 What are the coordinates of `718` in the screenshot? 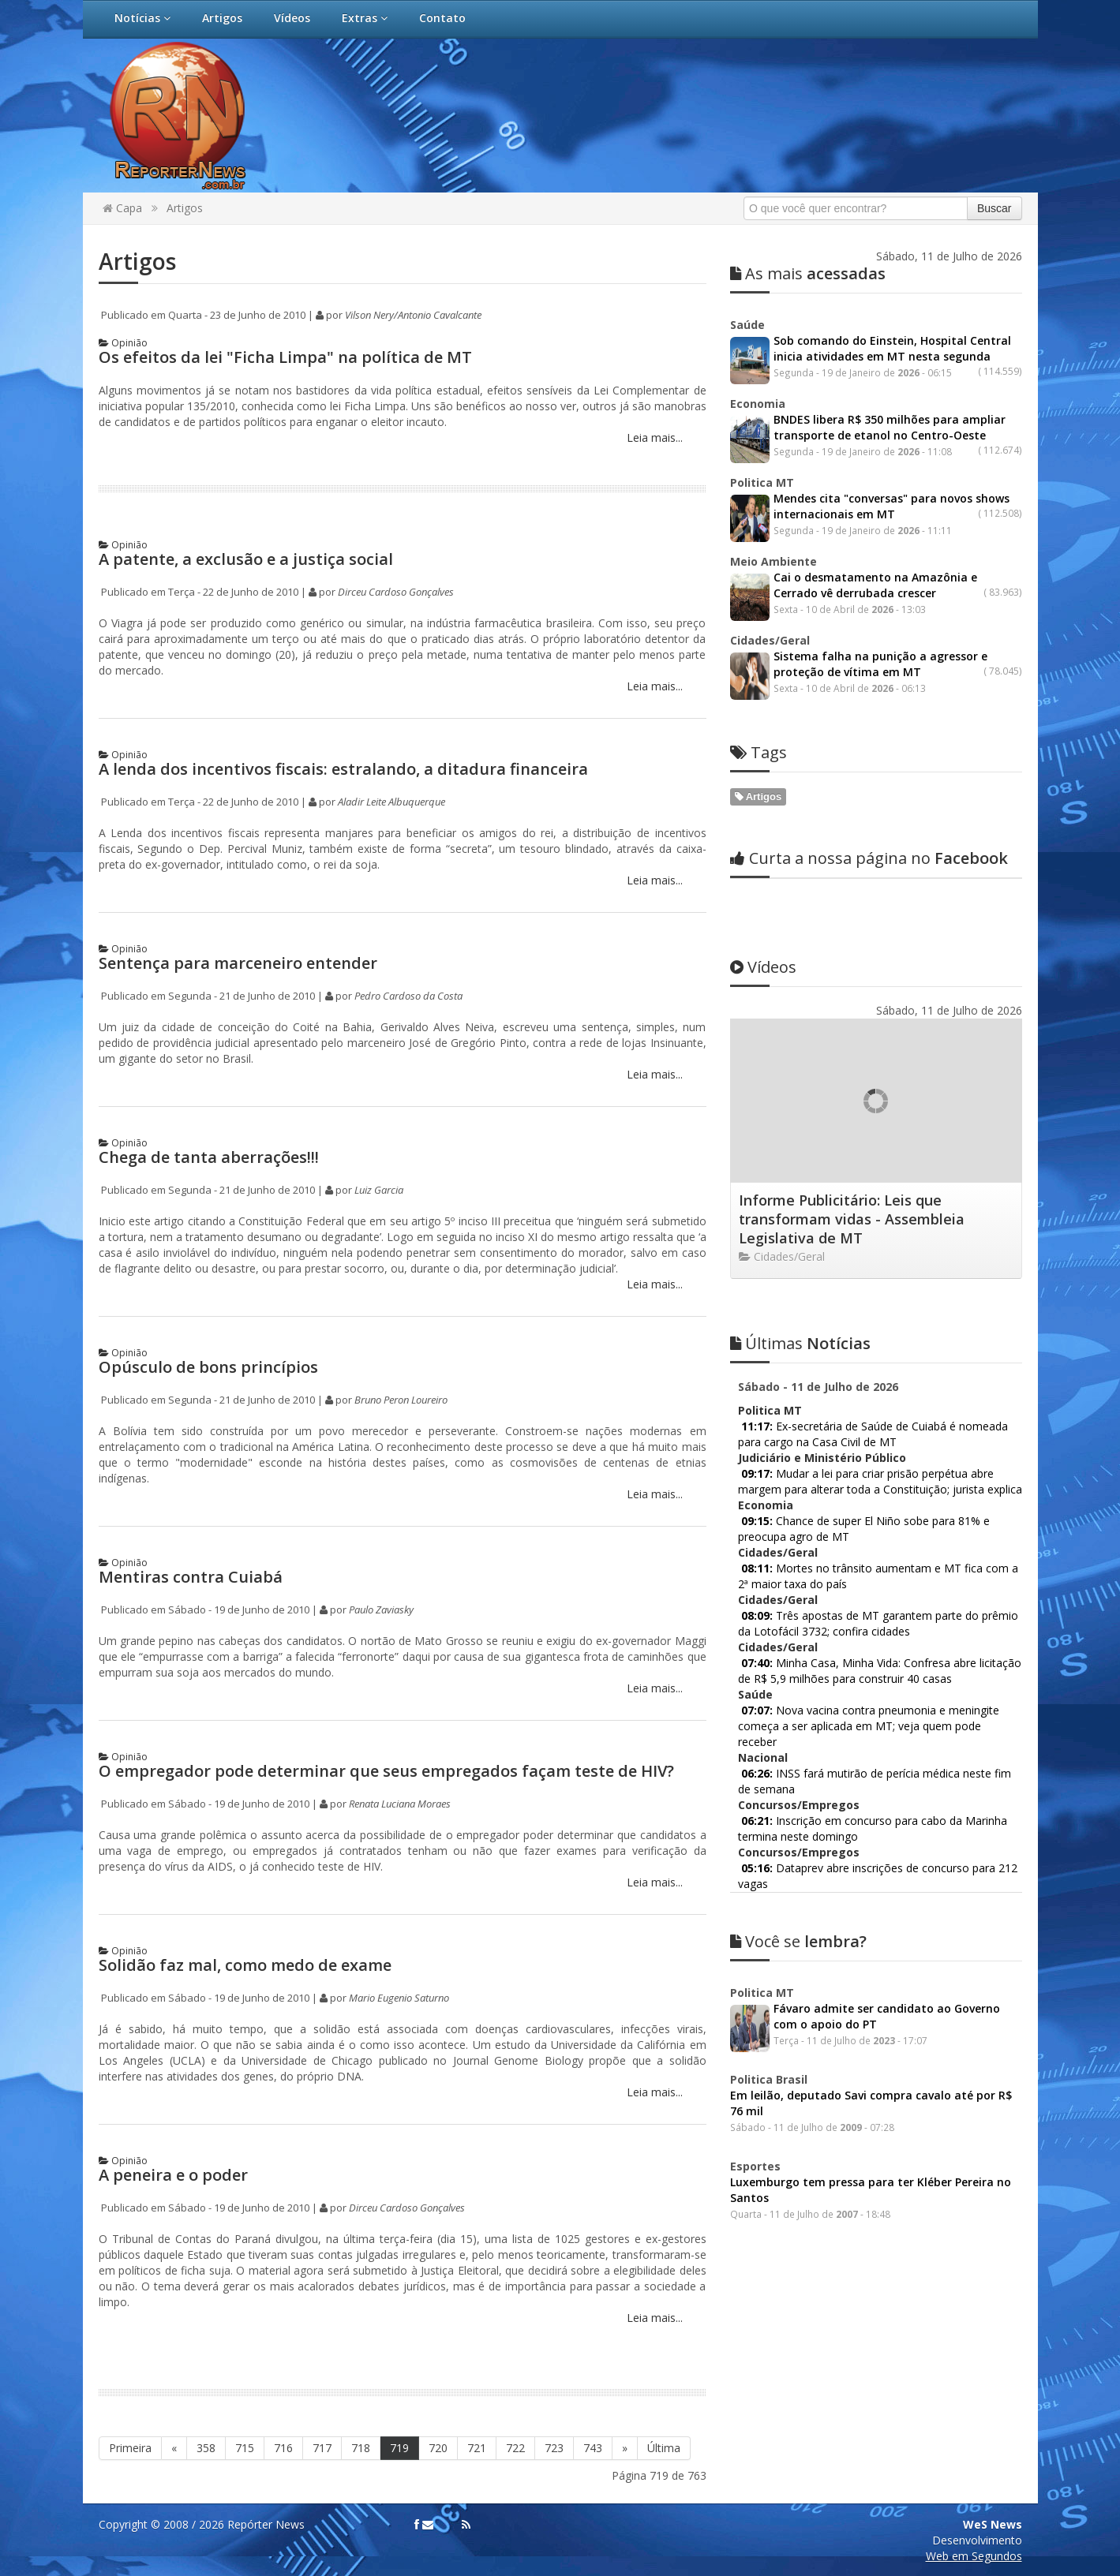 It's located at (360, 2447).